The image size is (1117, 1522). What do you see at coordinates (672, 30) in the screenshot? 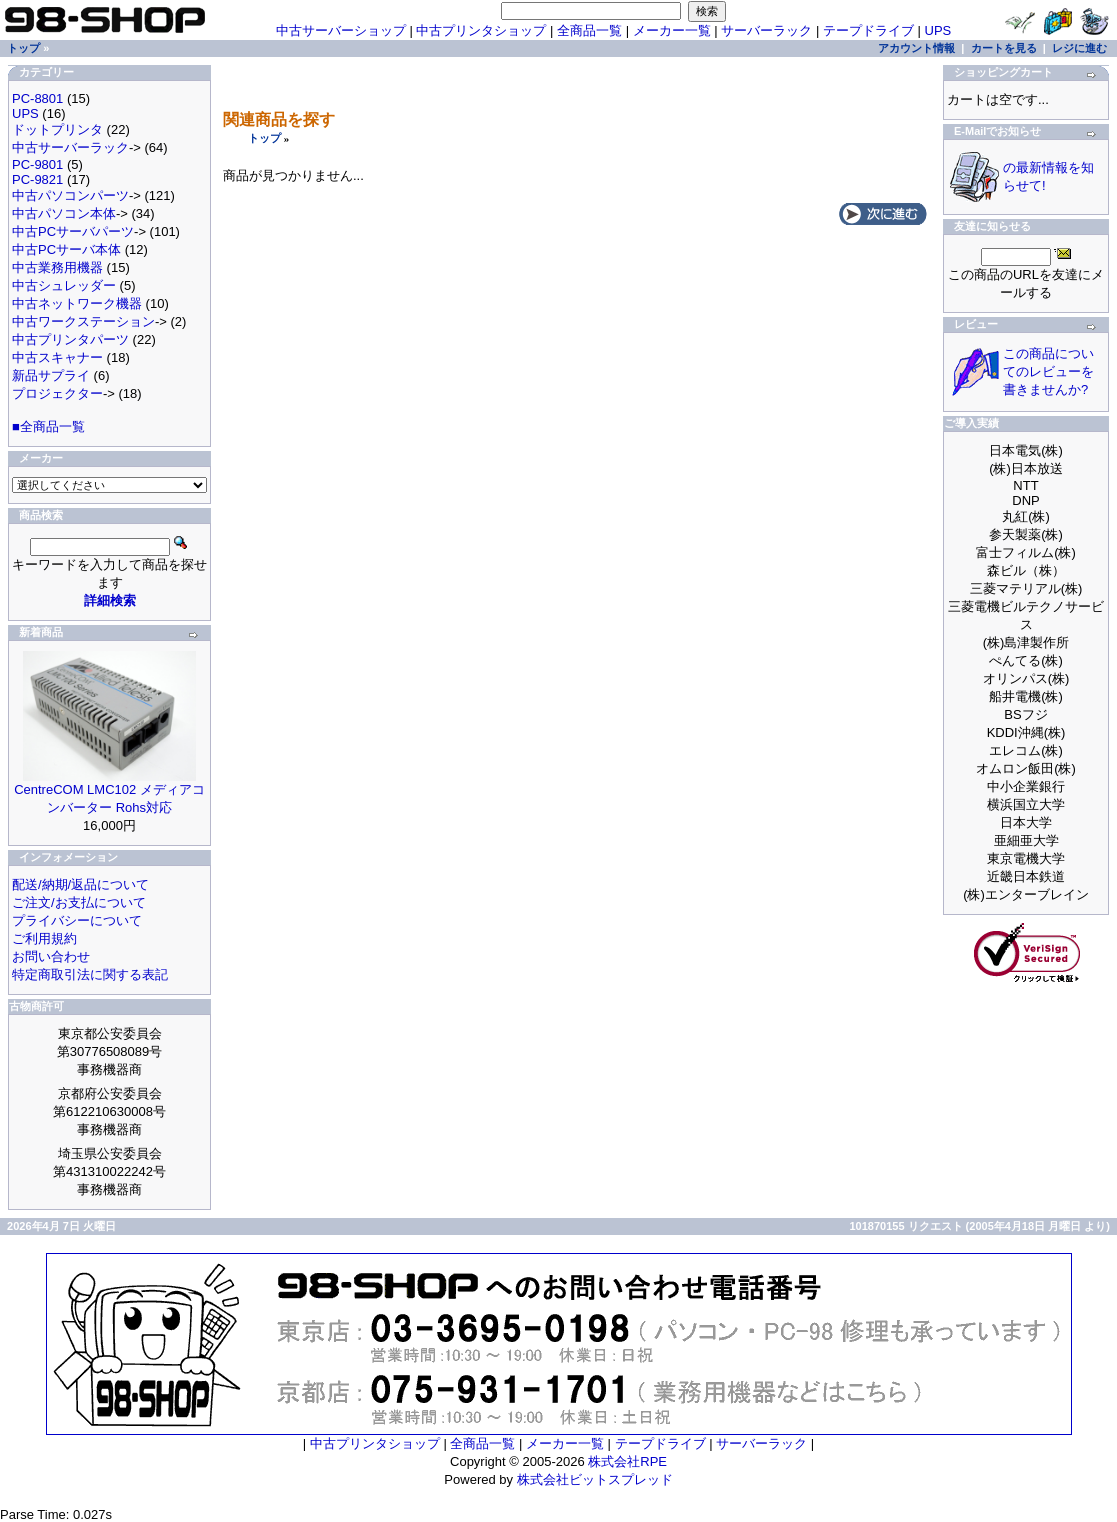
I see `メーカー一覧` at bounding box center [672, 30].